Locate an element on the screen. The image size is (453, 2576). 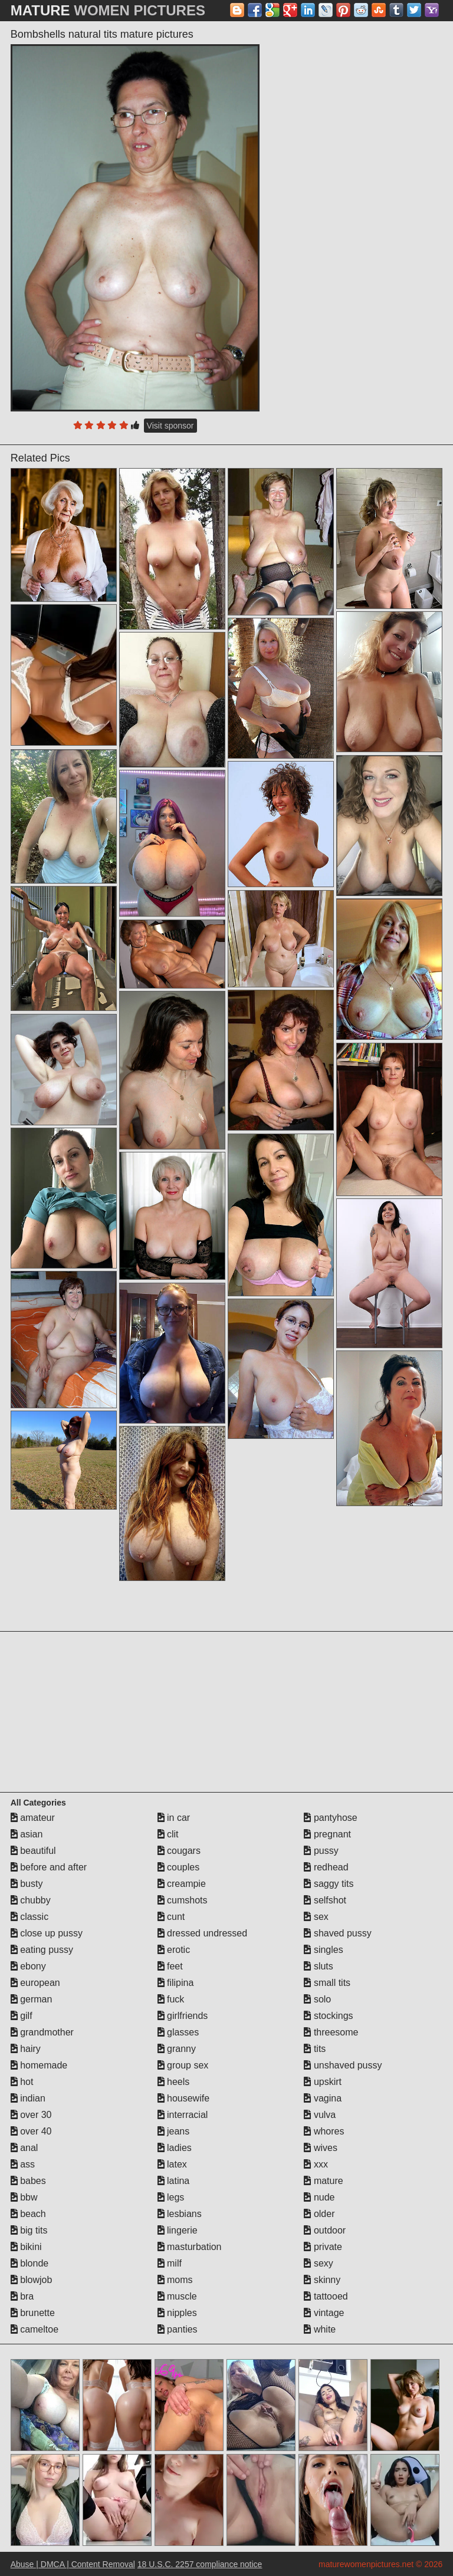
filipina is located at coordinates (175, 1983).